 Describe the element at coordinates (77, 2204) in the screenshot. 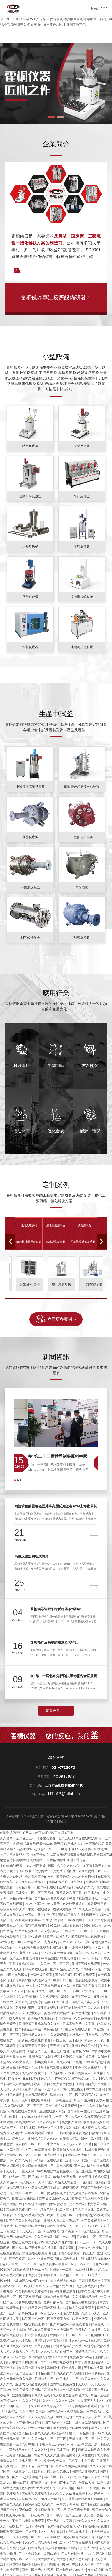

I see `免费av大全` at that location.